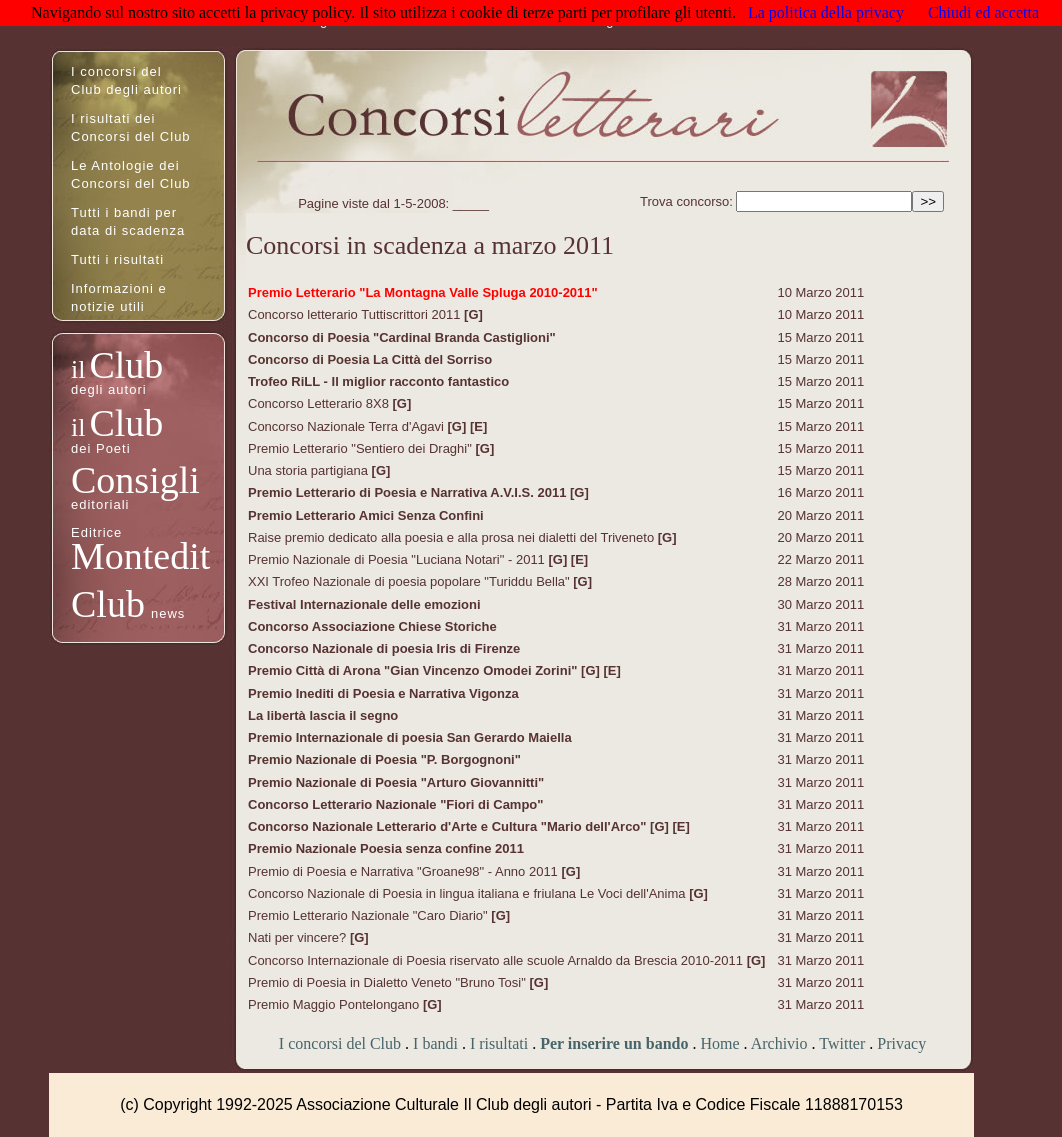  What do you see at coordinates (719, 1043) in the screenshot?
I see `Home` at bounding box center [719, 1043].